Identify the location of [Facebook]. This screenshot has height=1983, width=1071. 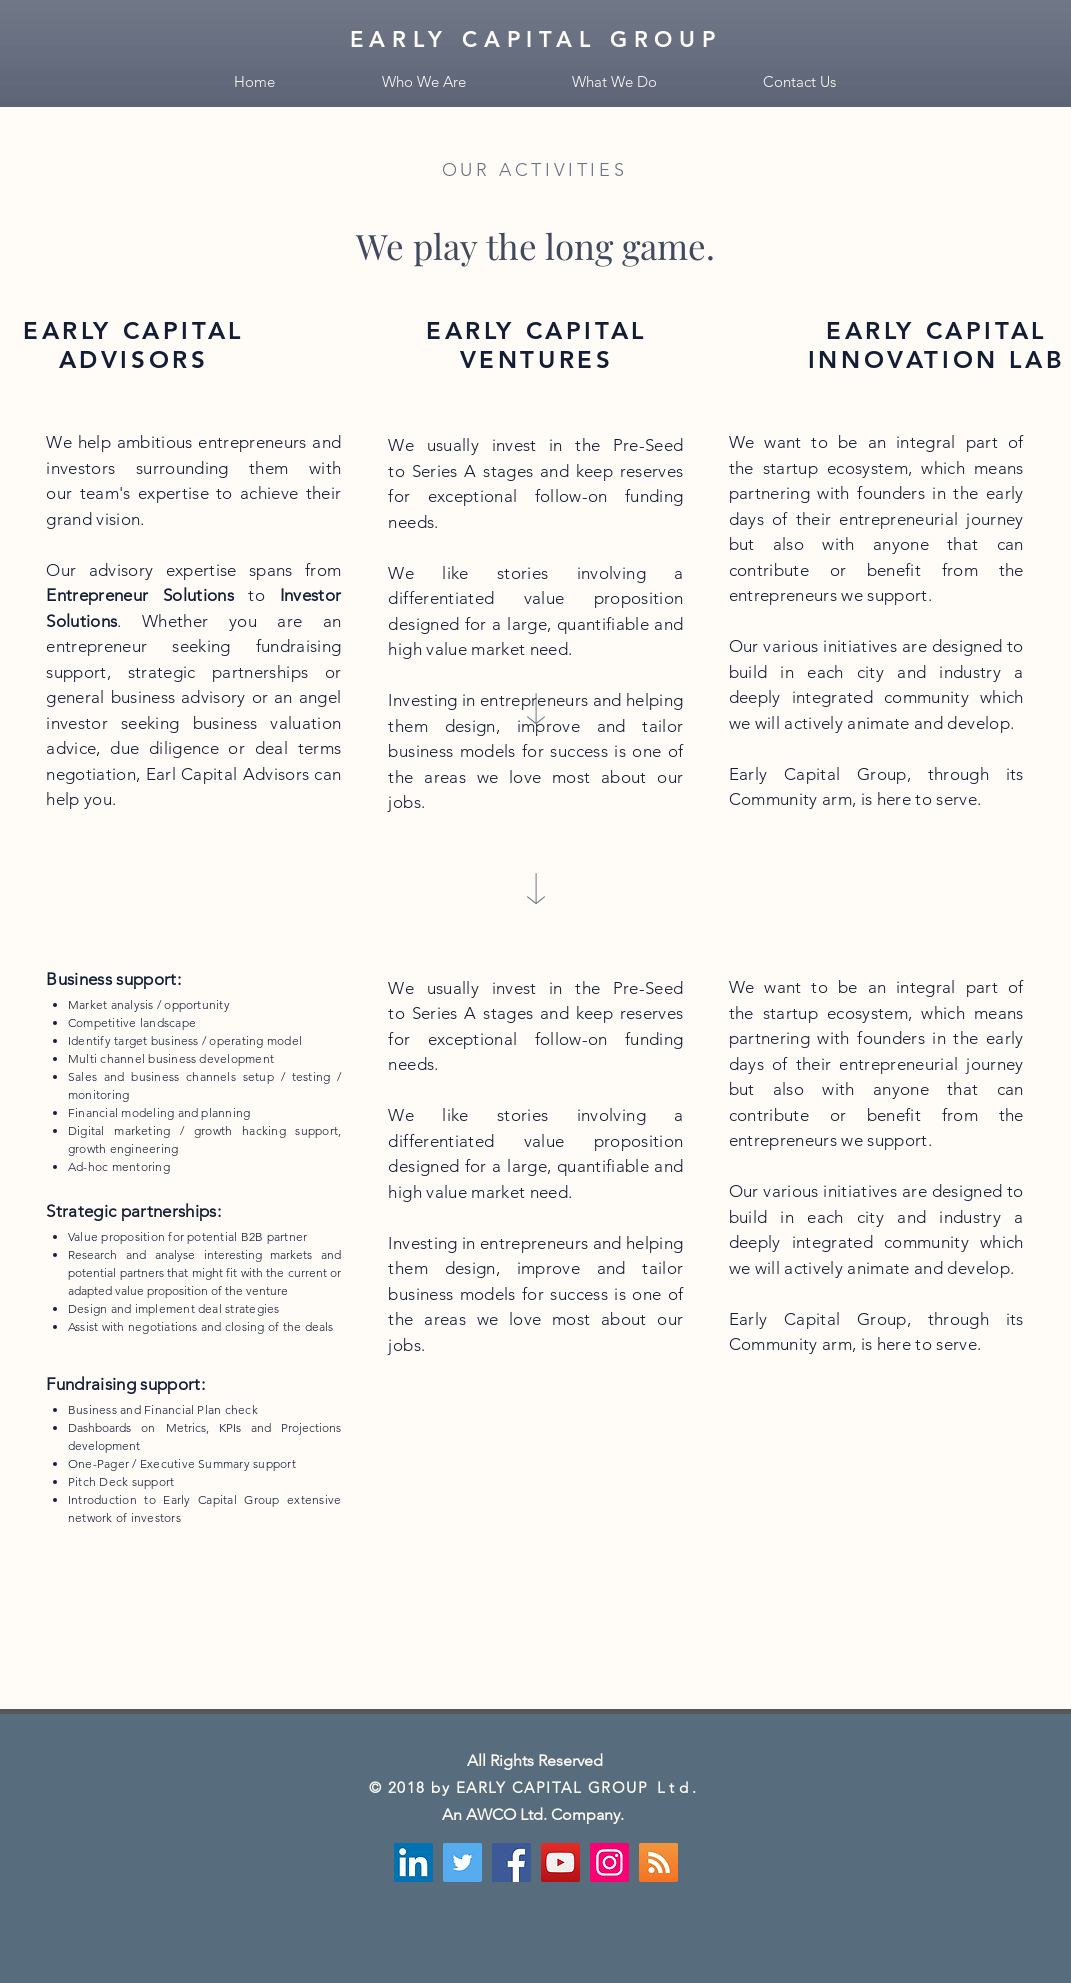
(511, 1862).